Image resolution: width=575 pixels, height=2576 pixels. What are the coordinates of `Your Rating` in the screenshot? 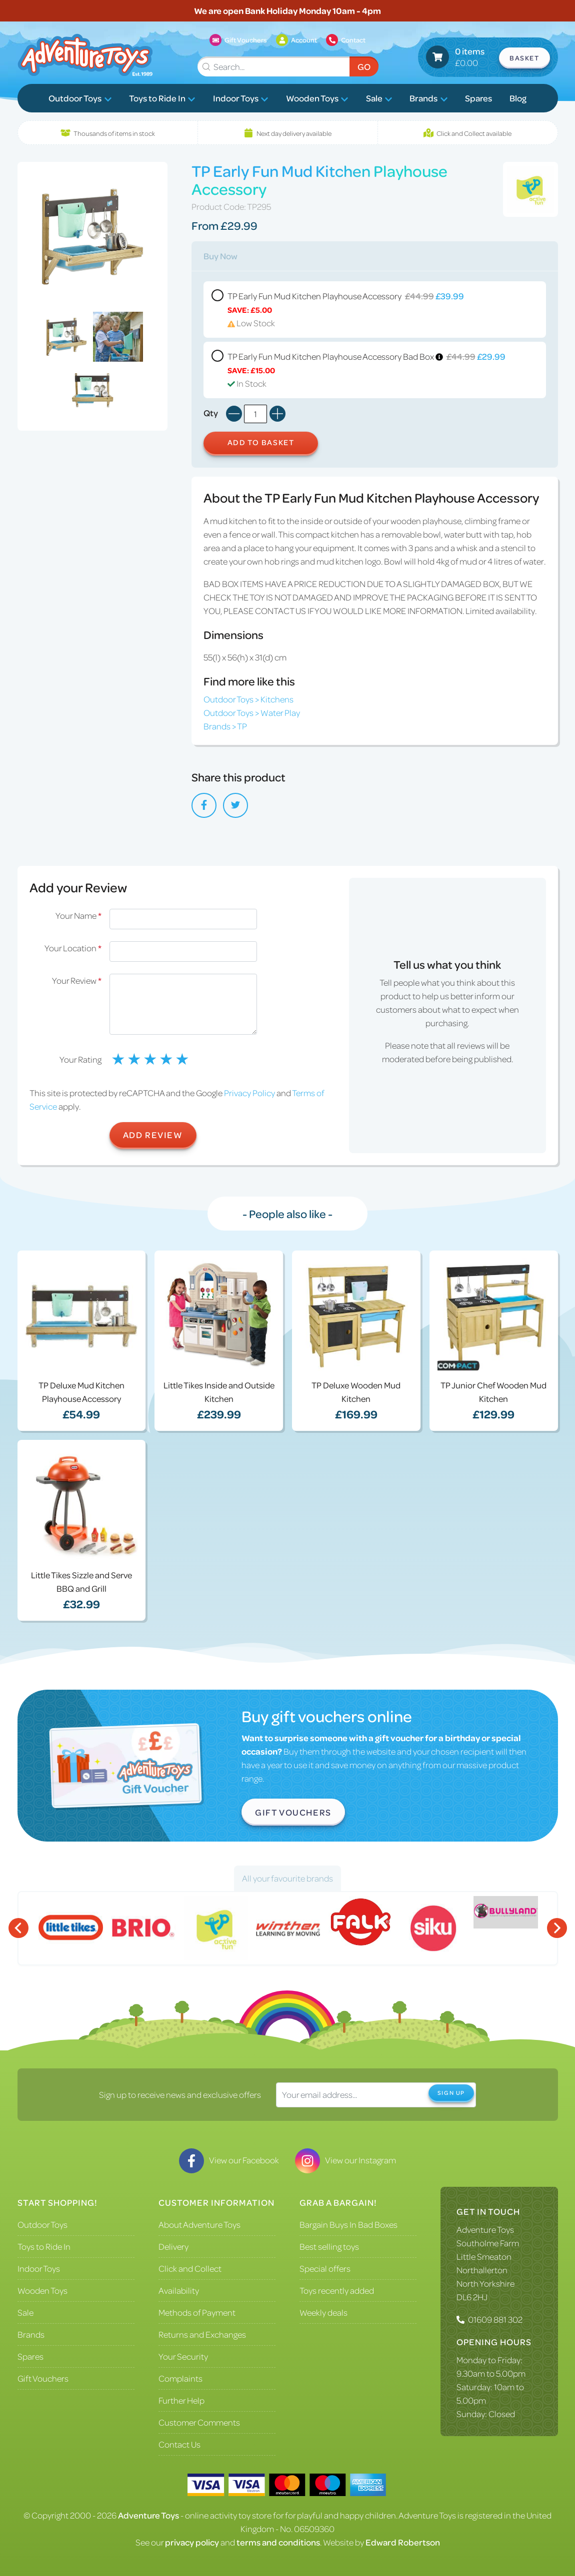 It's located at (81, 1059).